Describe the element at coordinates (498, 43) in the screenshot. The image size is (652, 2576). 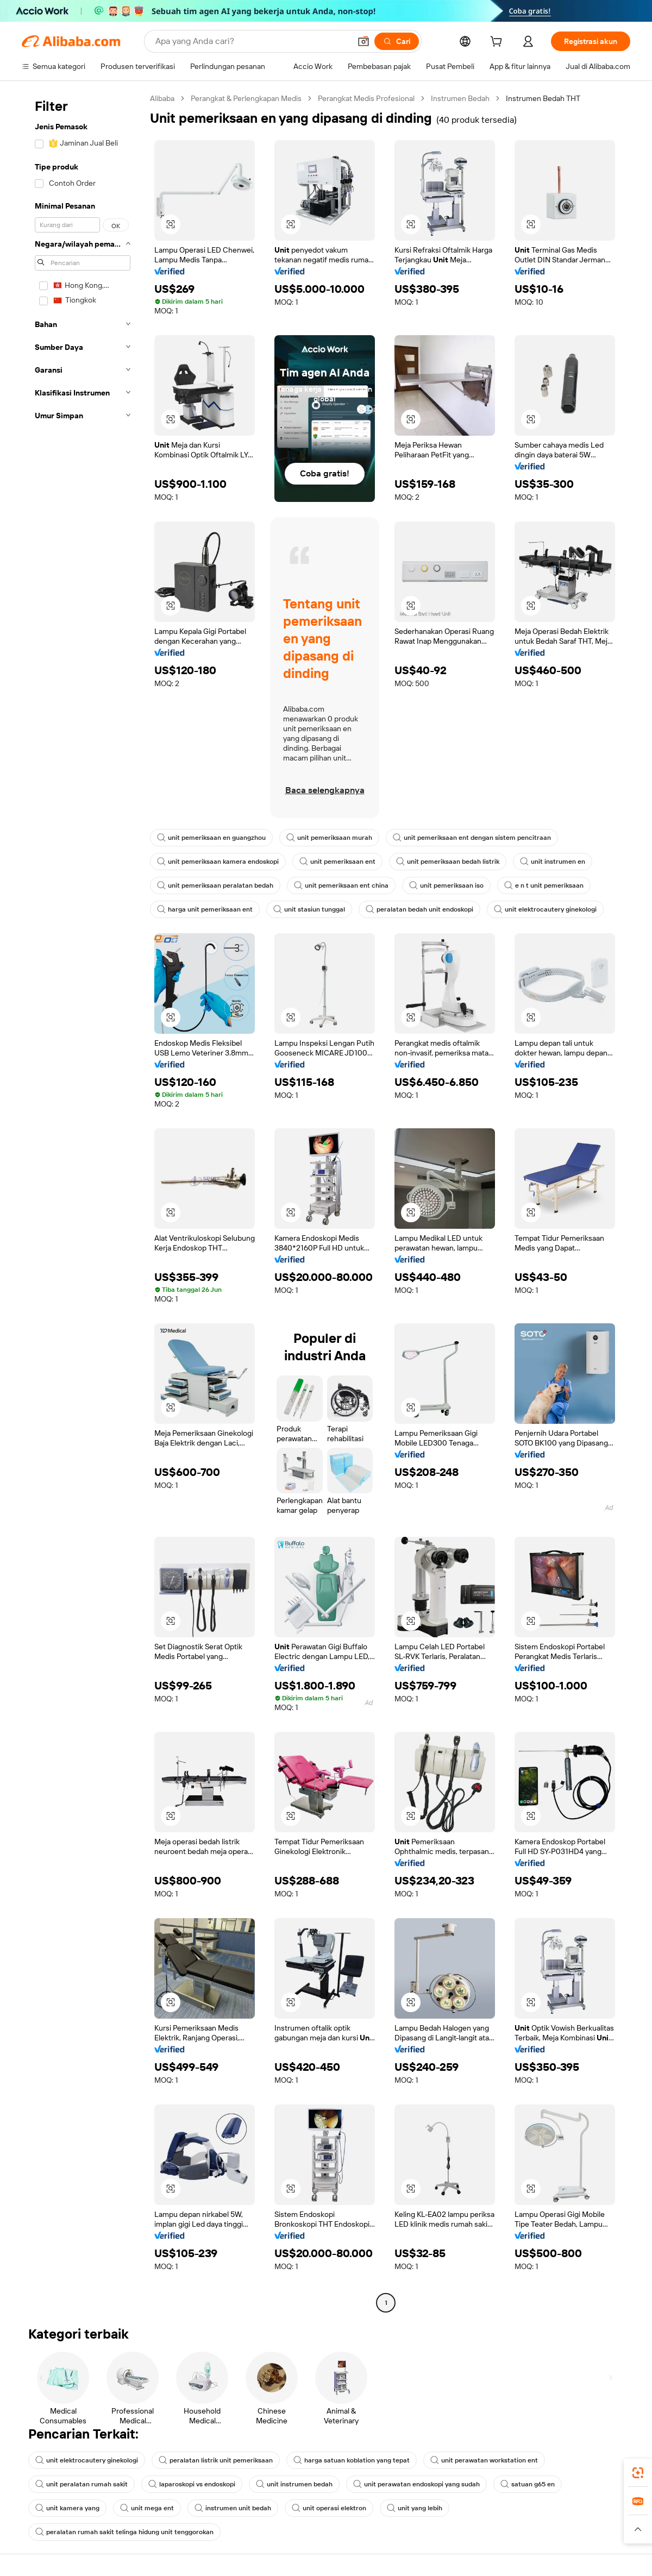
I see `[cart]` at that location.